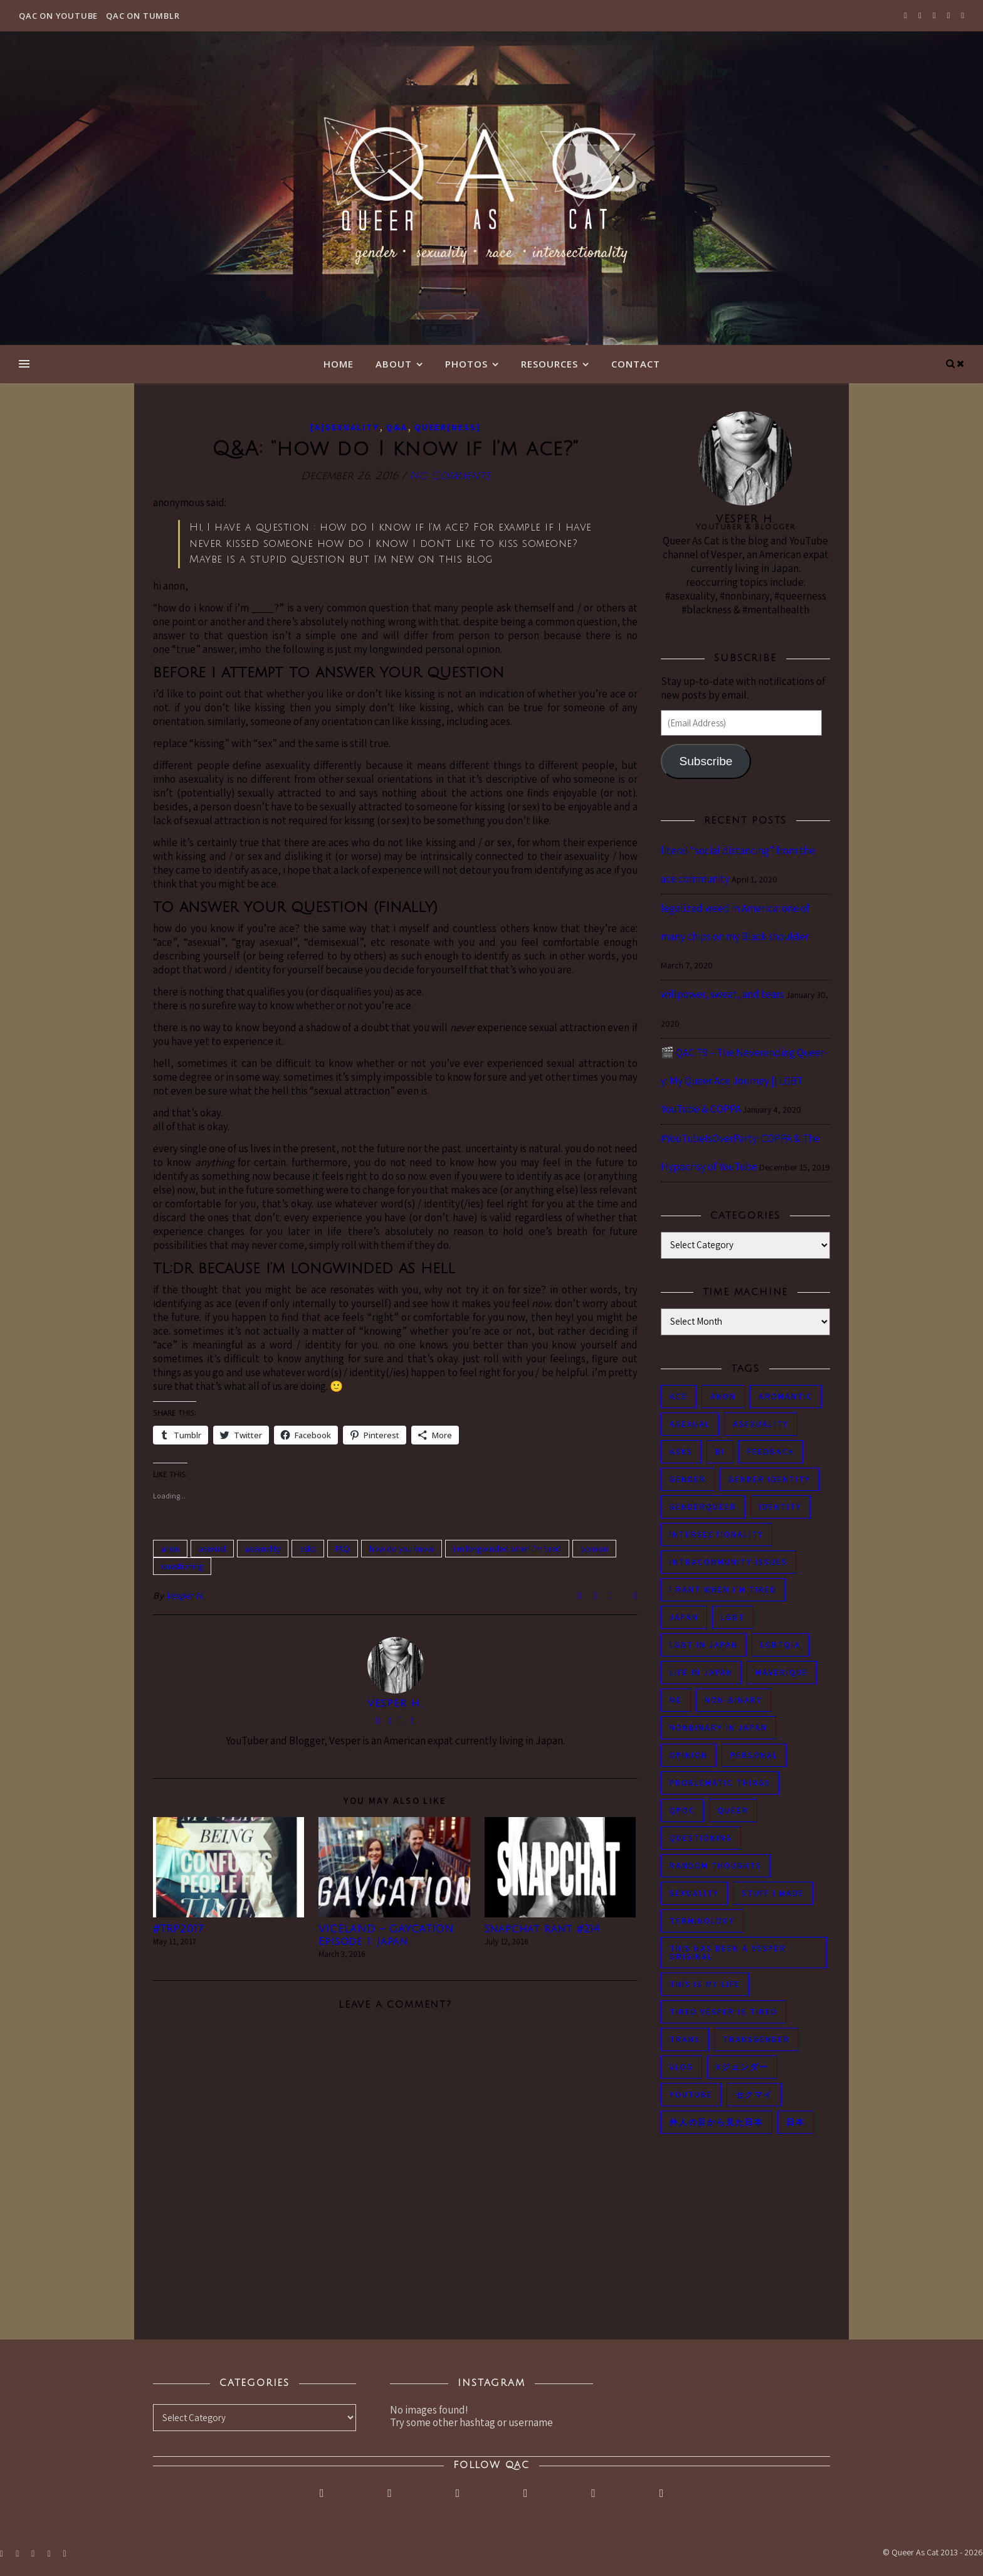 This screenshot has width=983, height=2576. What do you see at coordinates (733, 1700) in the screenshot?
I see `non-binary [non-binary (243 items)]` at bounding box center [733, 1700].